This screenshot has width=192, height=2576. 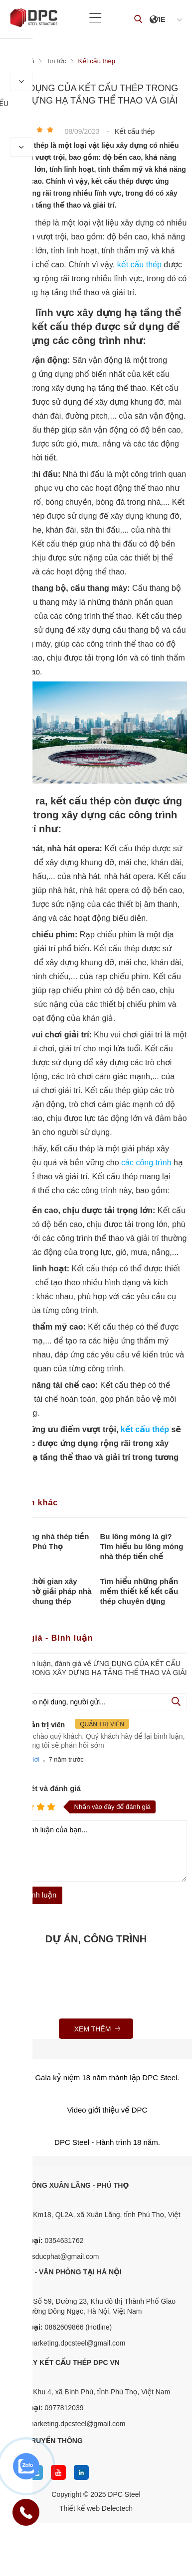 What do you see at coordinates (146, 1162) in the screenshot?
I see `các công trình` at bounding box center [146, 1162].